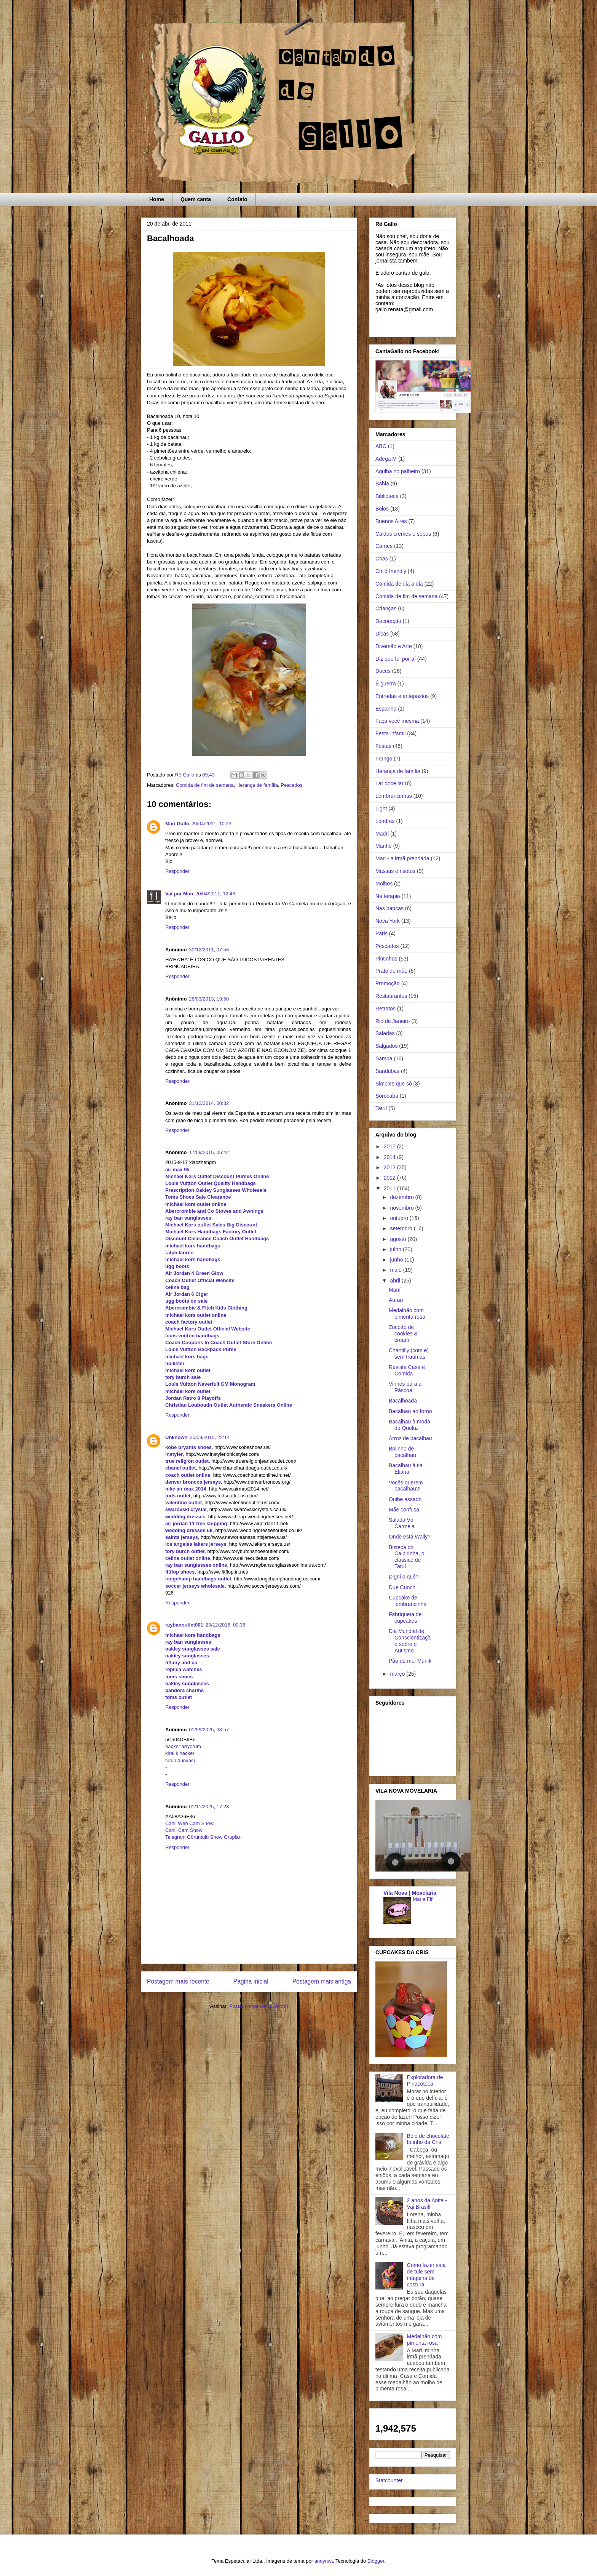 Image resolution: width=597 pixels, height=2576 pixels. I want to click on Carnes, so click(384, 546).